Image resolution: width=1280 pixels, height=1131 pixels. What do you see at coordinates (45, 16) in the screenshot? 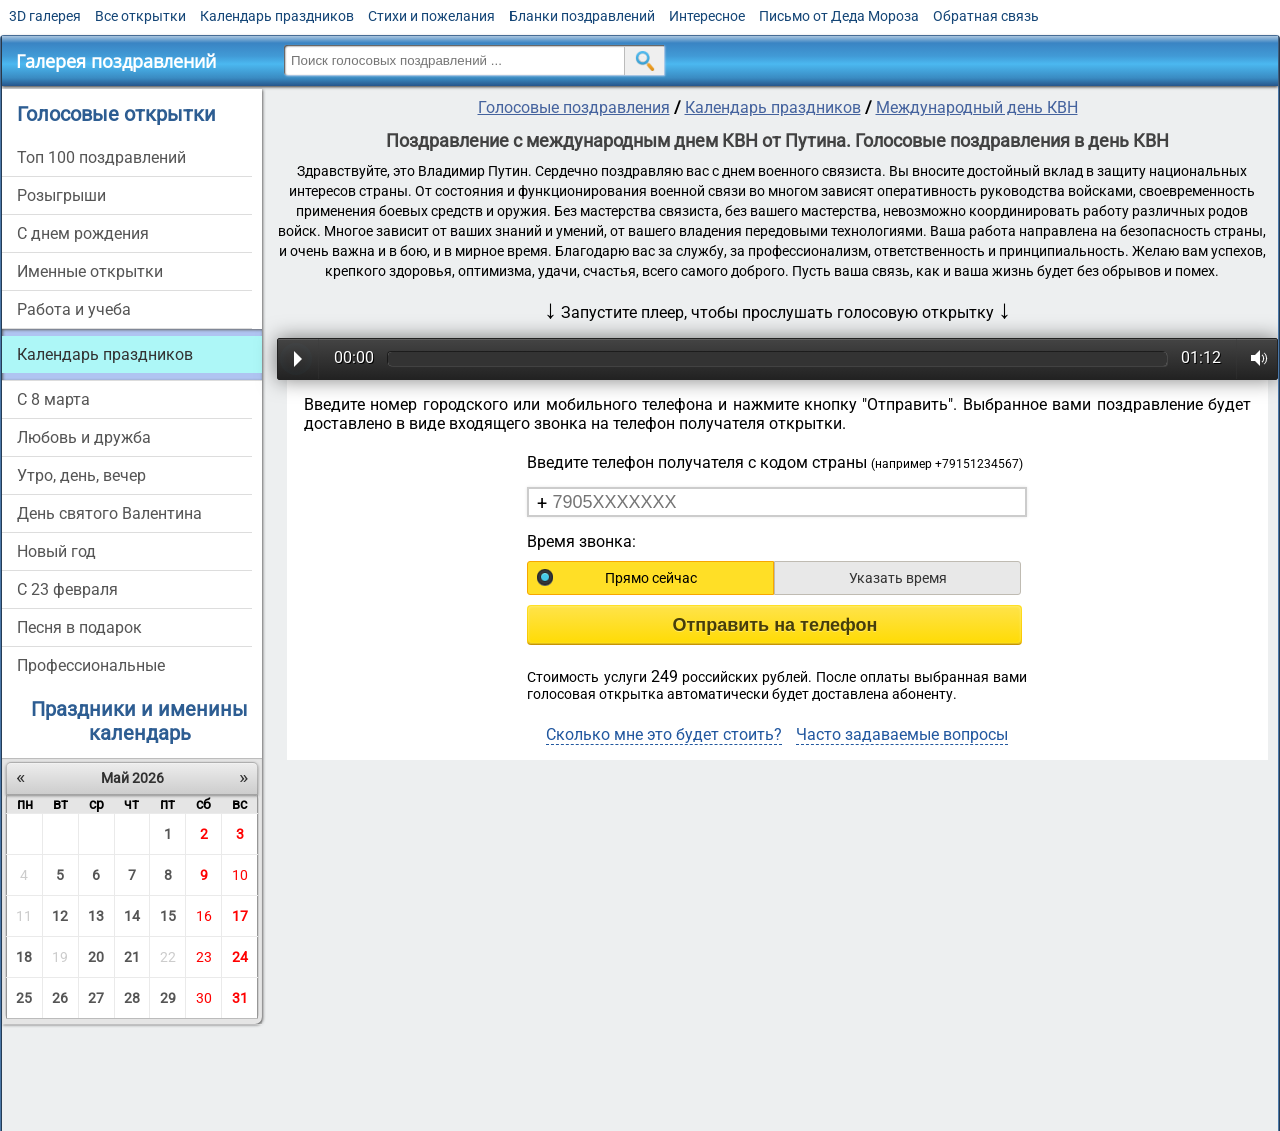
I see `3D галерея` at bounding box center [45, 16].